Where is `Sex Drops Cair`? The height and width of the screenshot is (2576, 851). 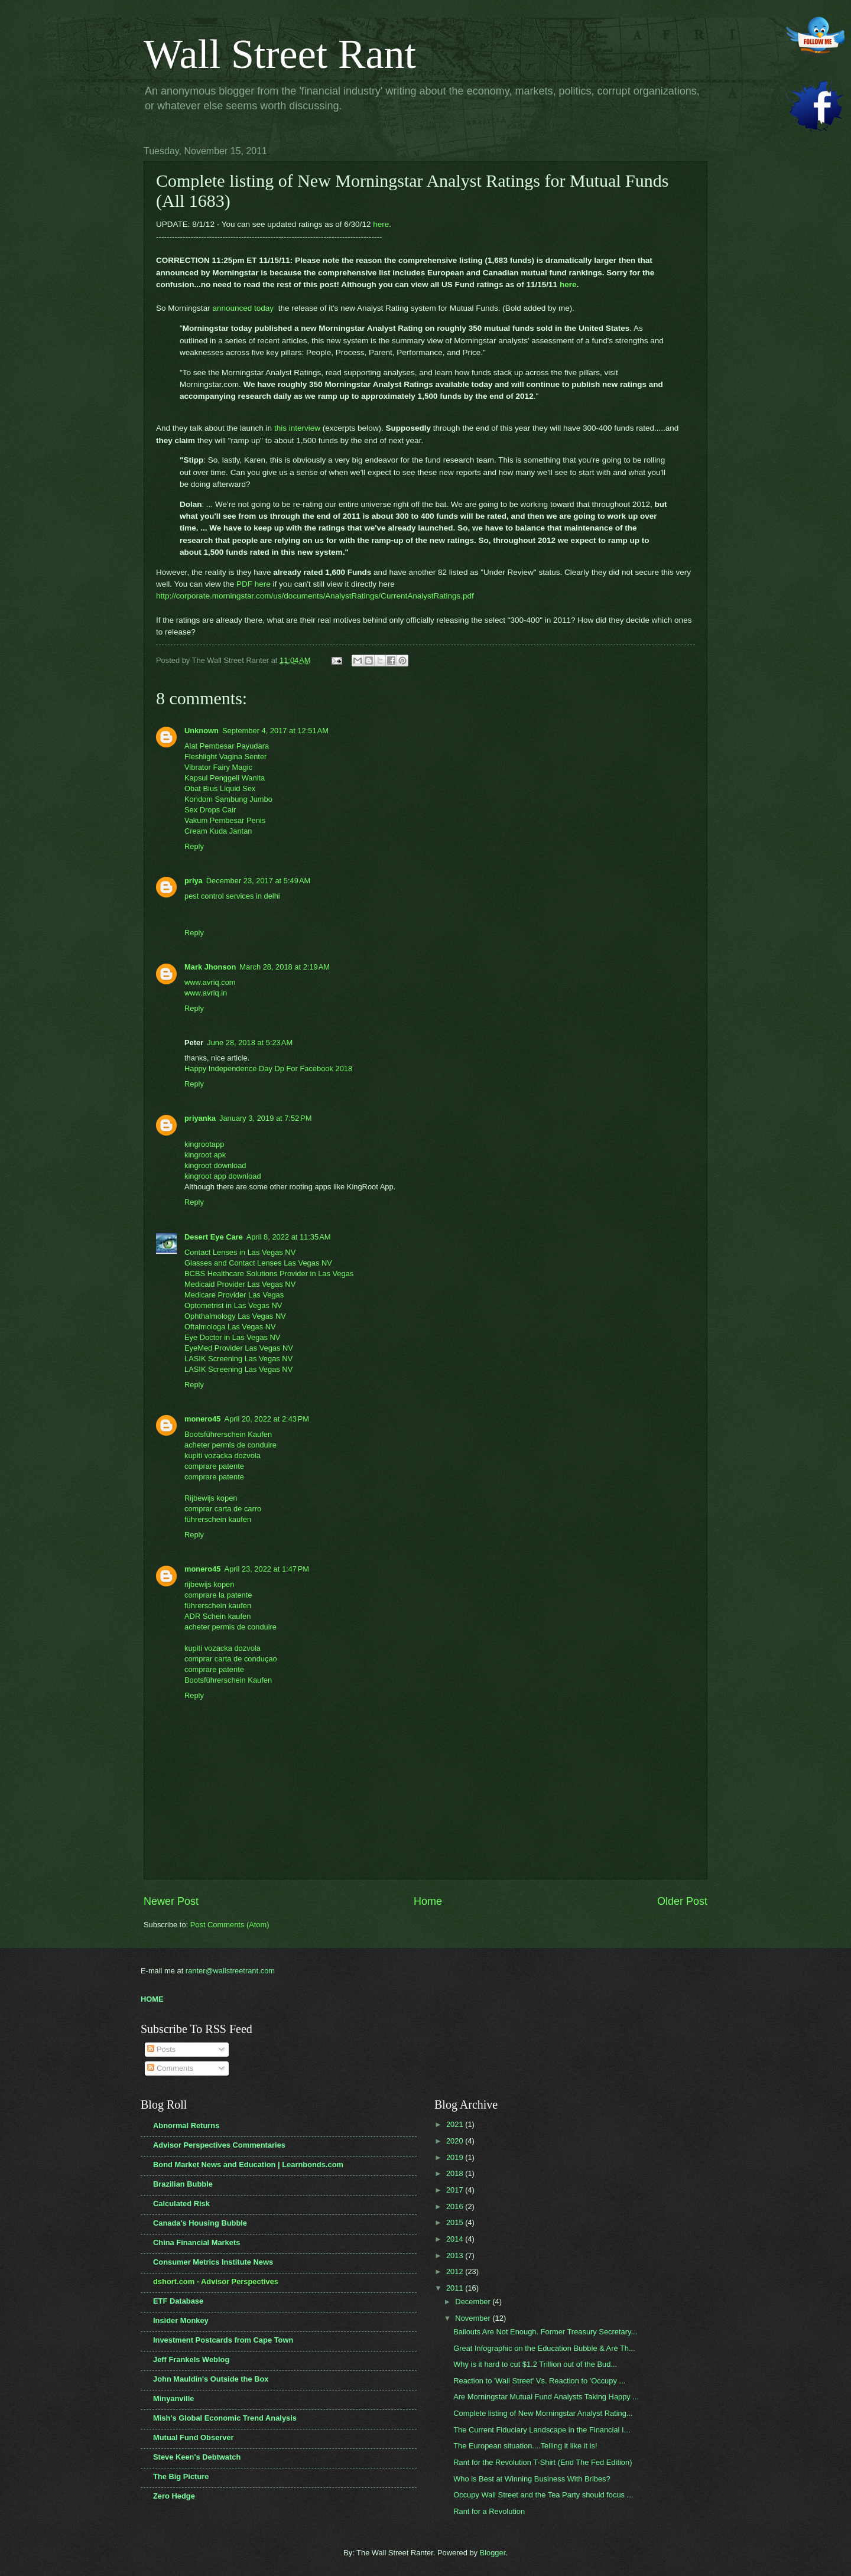 Sex Drops Cair is located at coordinates (210, 809).